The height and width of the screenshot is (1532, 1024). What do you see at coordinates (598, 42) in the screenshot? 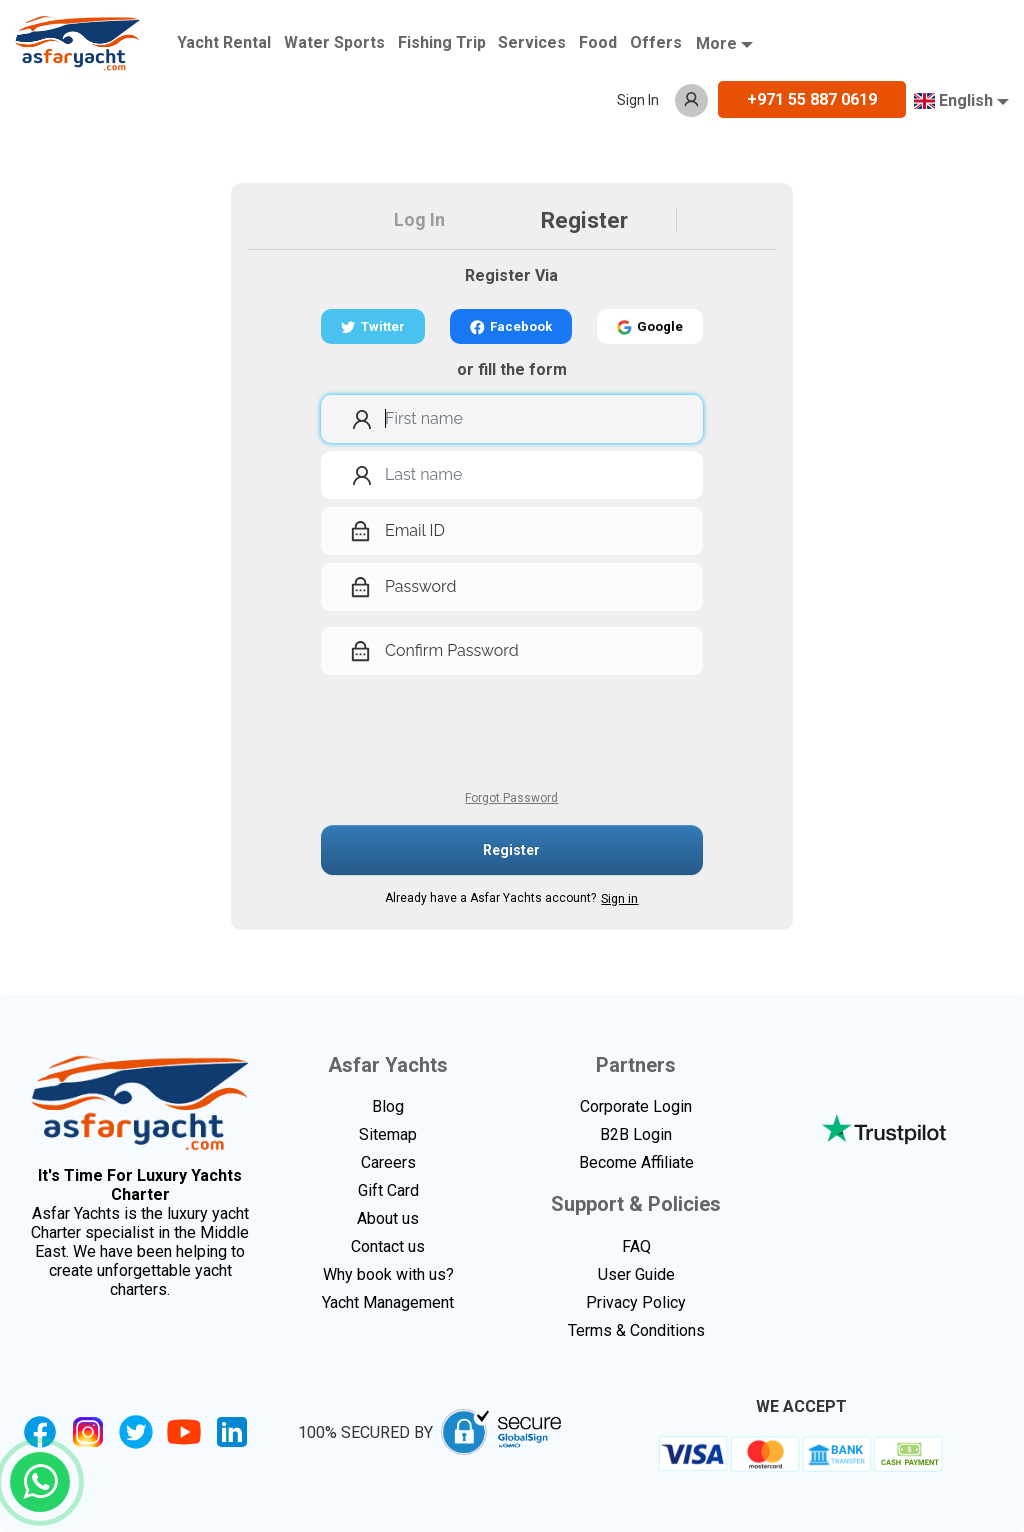
I see `Food` at bounding box center [598, 42].